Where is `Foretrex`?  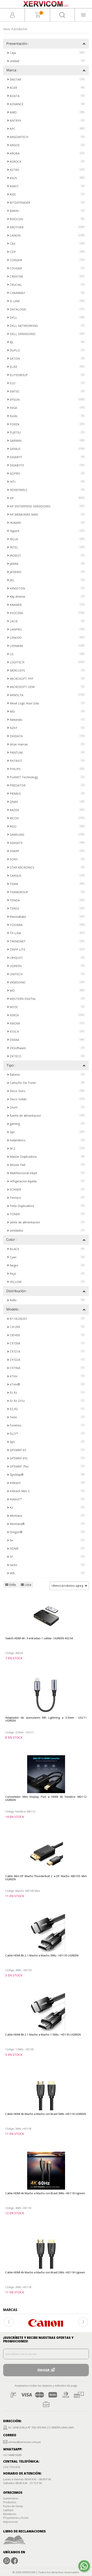
Foretrex is located at coordinates (46, 1425).